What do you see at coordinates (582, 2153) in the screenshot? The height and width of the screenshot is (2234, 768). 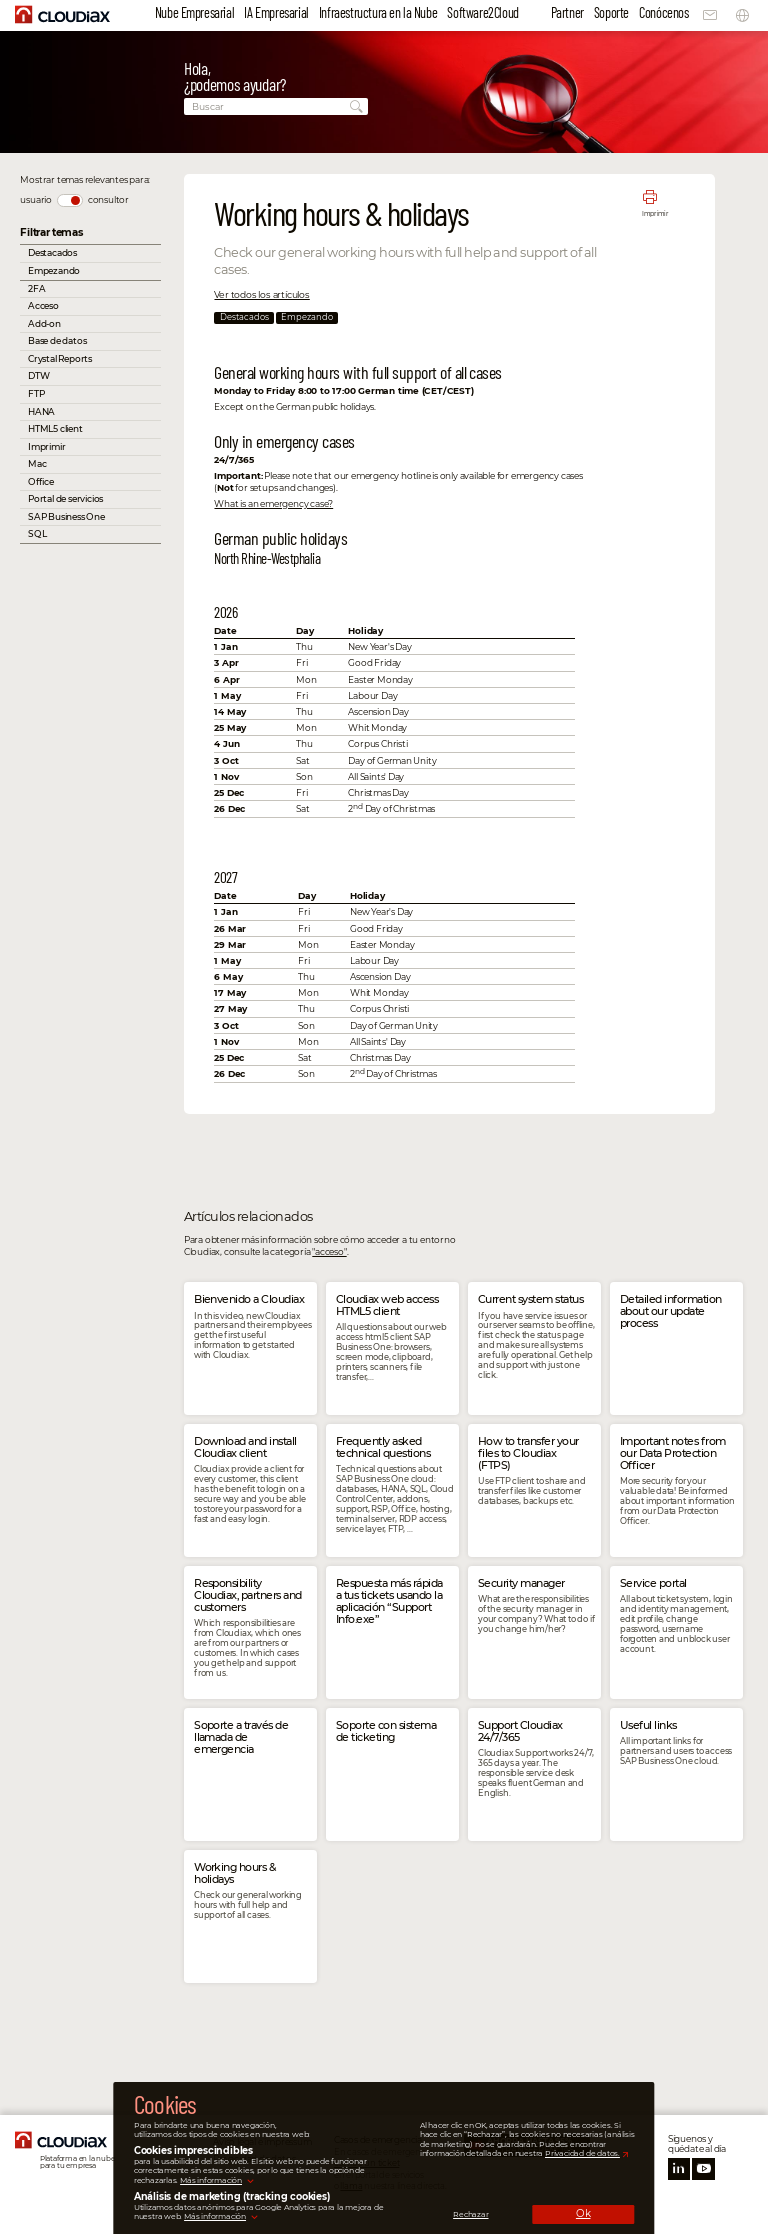 I see `Privacidad de datos.` at bounding box center [582, 2153].